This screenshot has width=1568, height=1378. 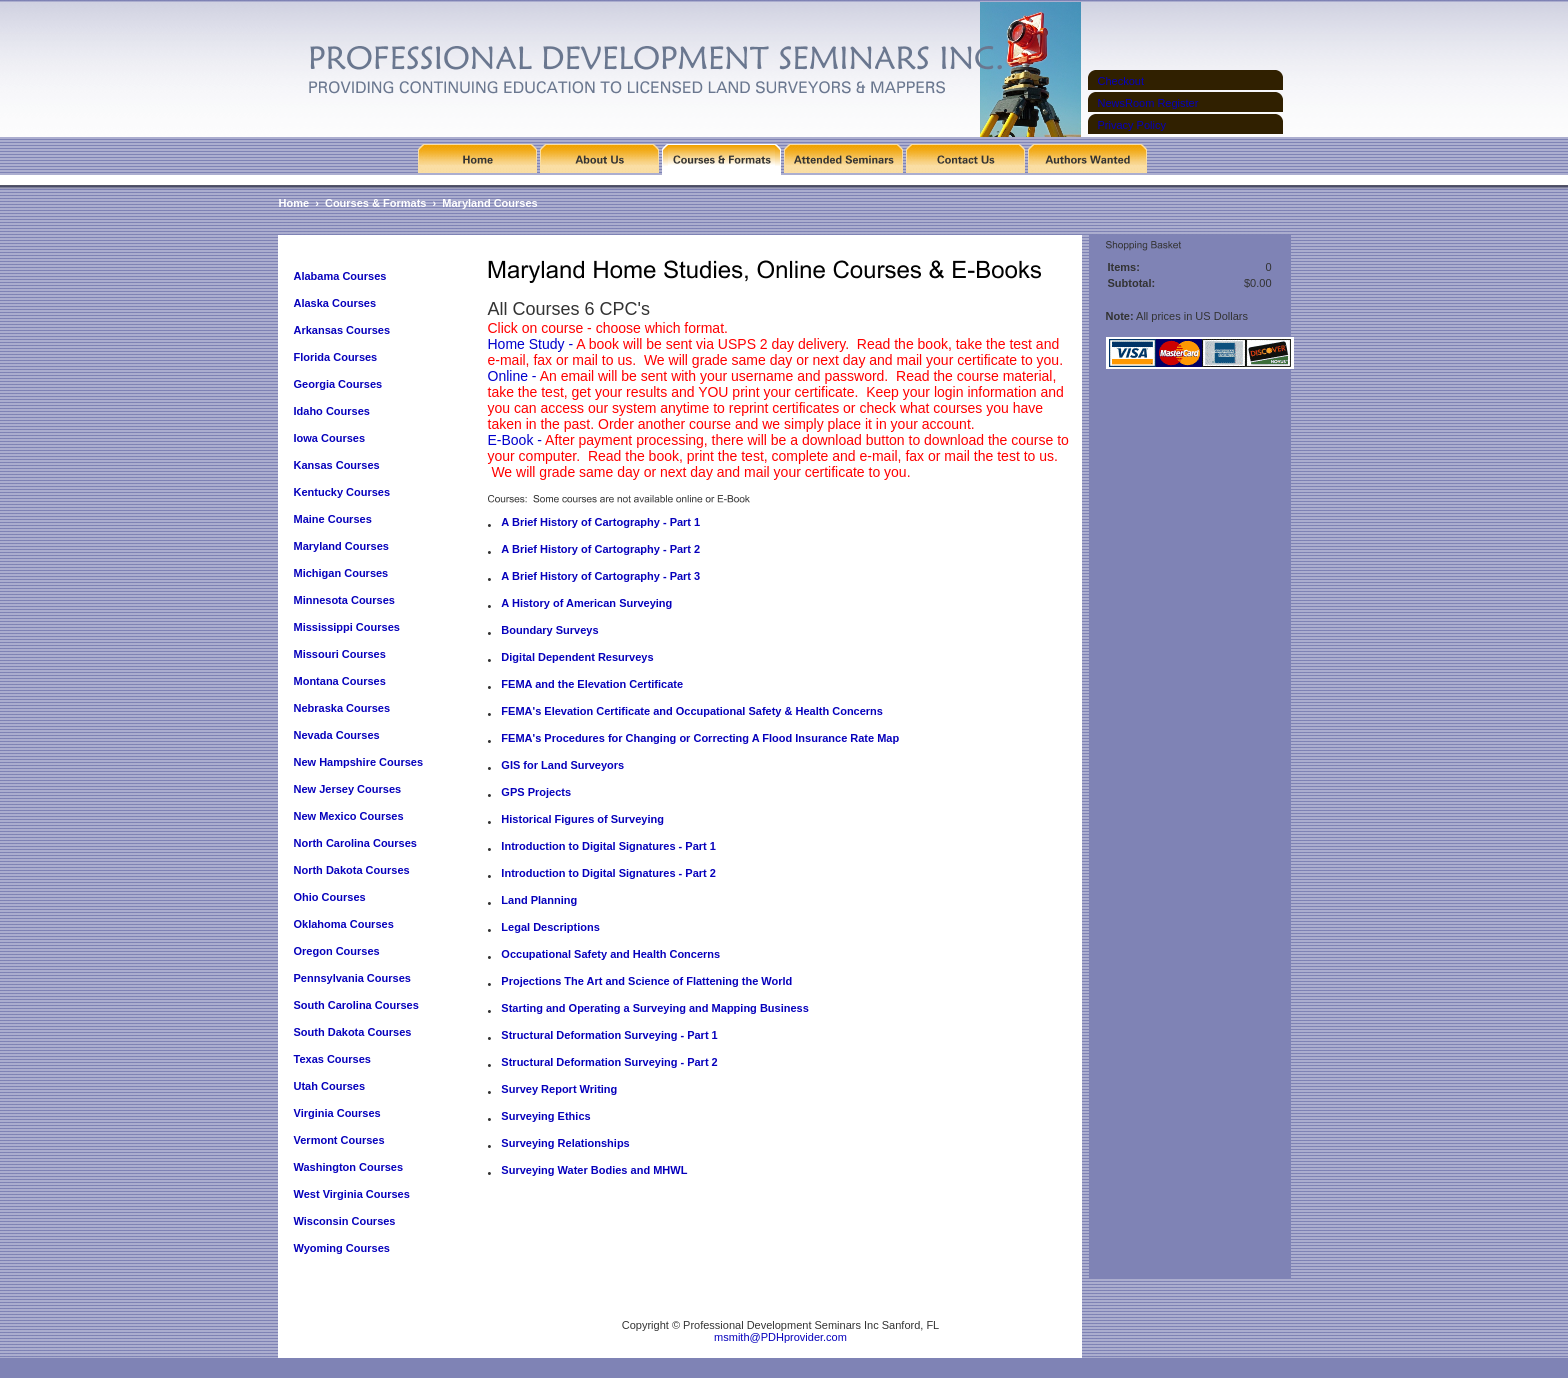 What do you see at coordinates (352, 870) in the screenshot?
I see `North Dakota Courses` at bounding box center [352, 870].